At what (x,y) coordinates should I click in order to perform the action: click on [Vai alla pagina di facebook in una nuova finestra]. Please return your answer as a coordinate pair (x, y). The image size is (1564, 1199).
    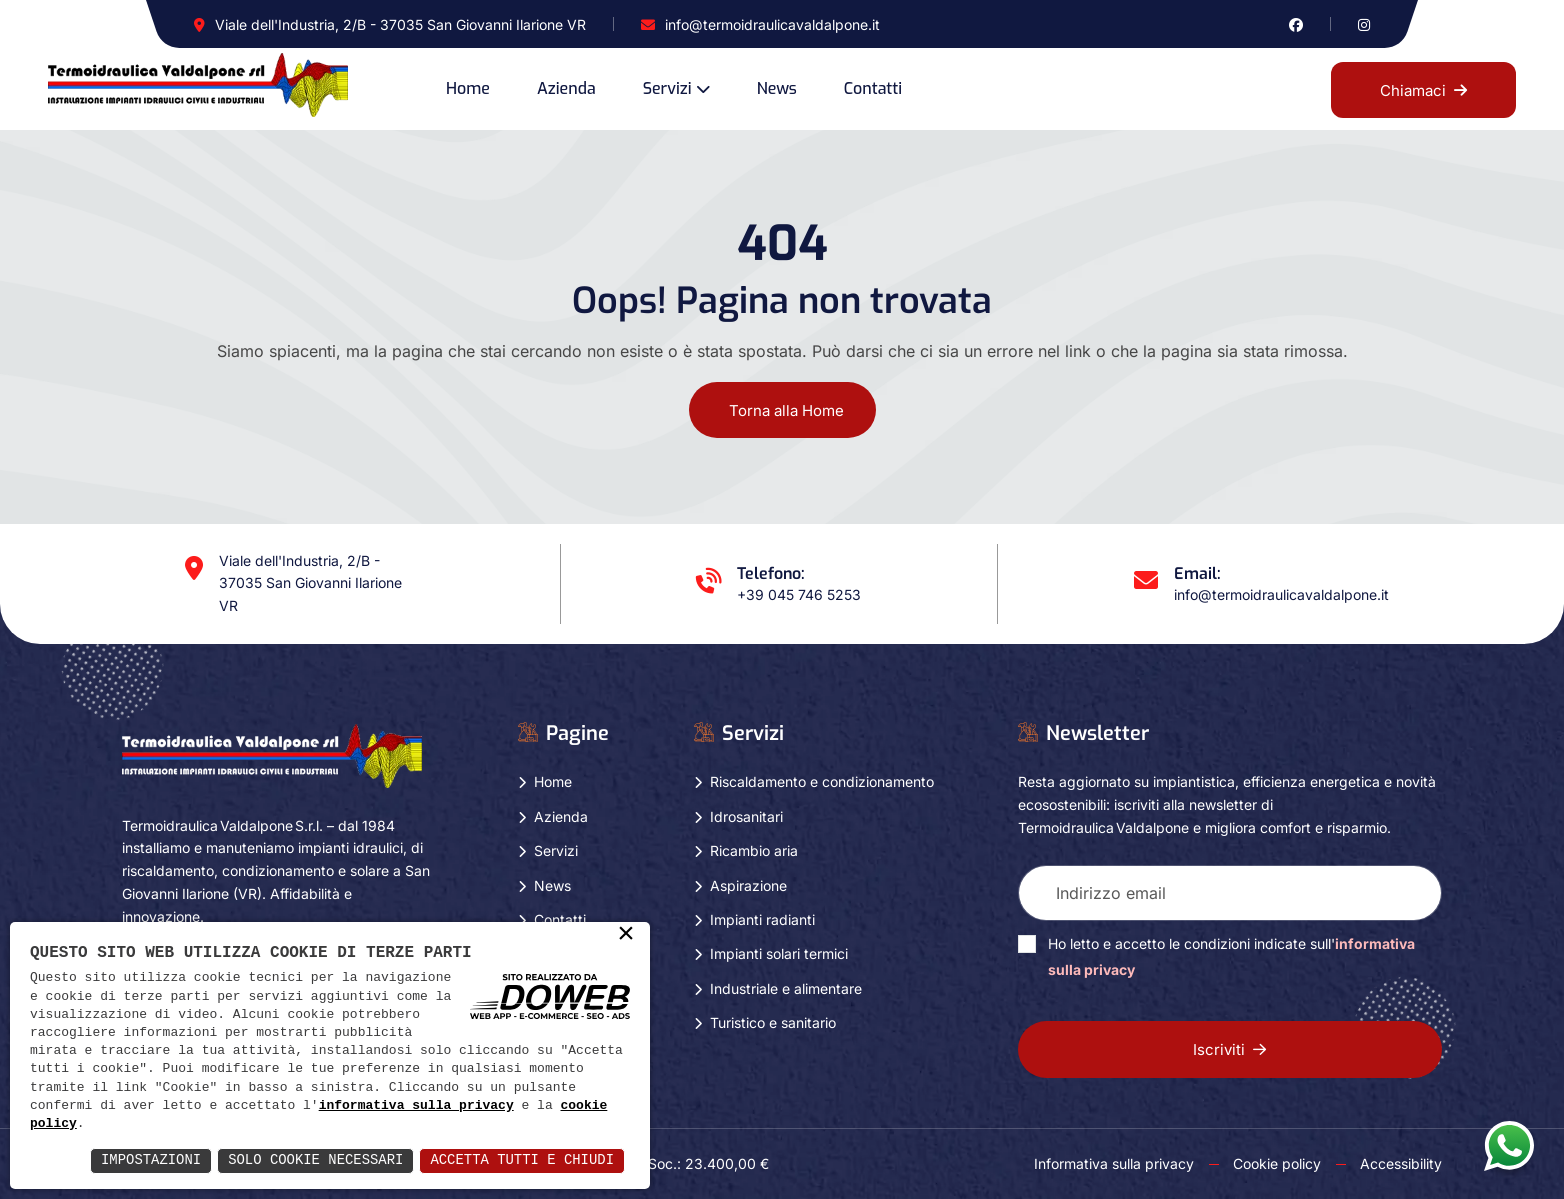
    Looking at the image, I should click on (1296, 24).